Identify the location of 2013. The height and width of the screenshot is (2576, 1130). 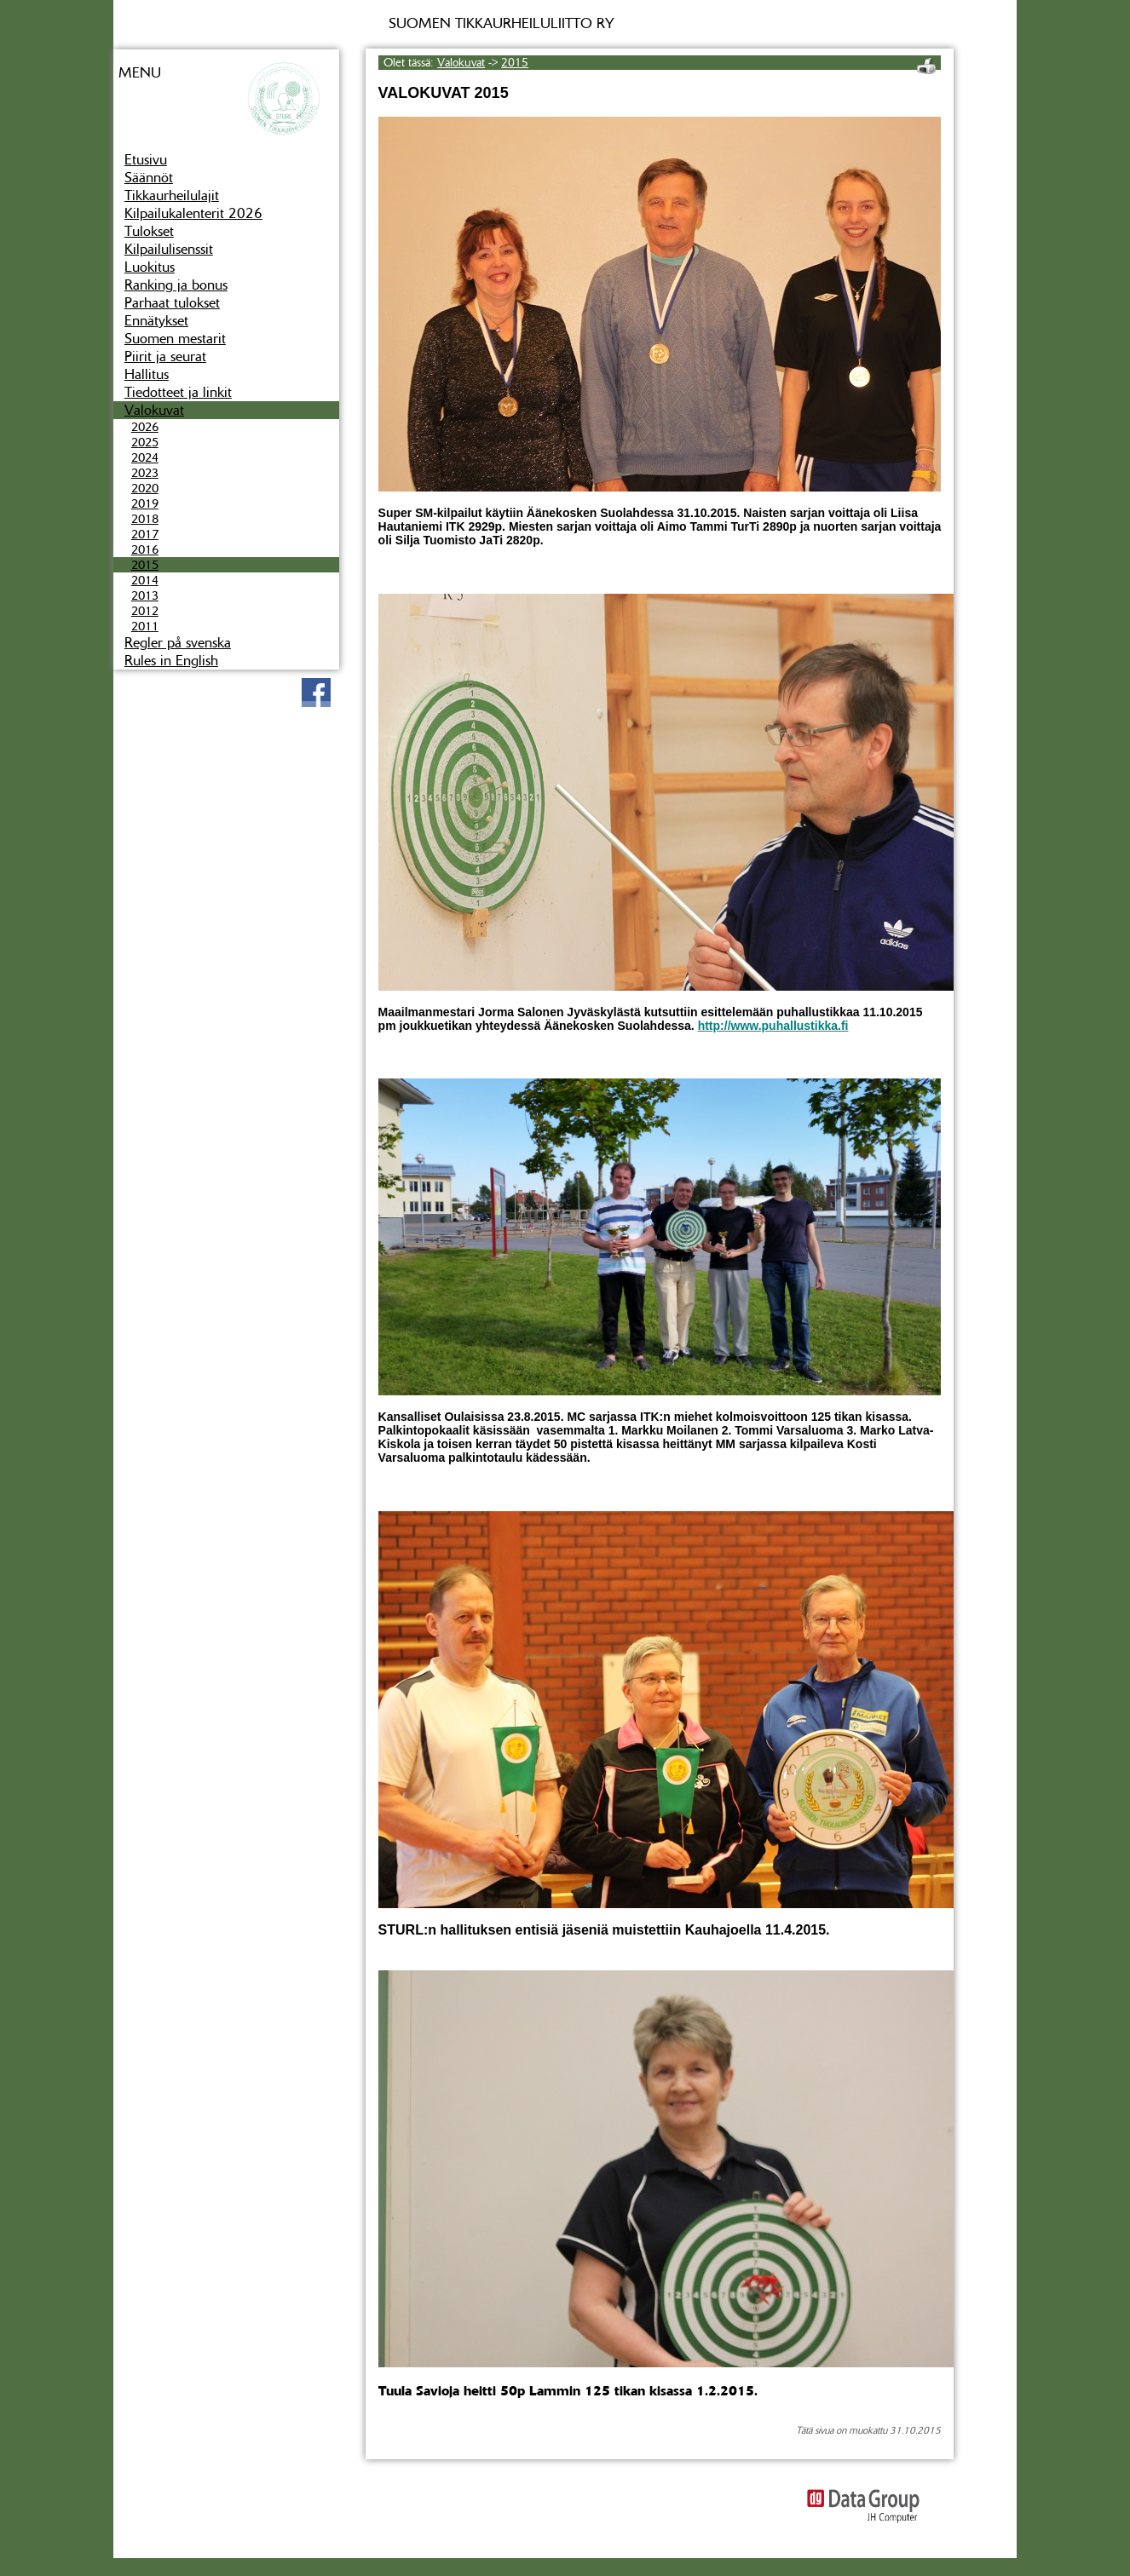
(145, 595).